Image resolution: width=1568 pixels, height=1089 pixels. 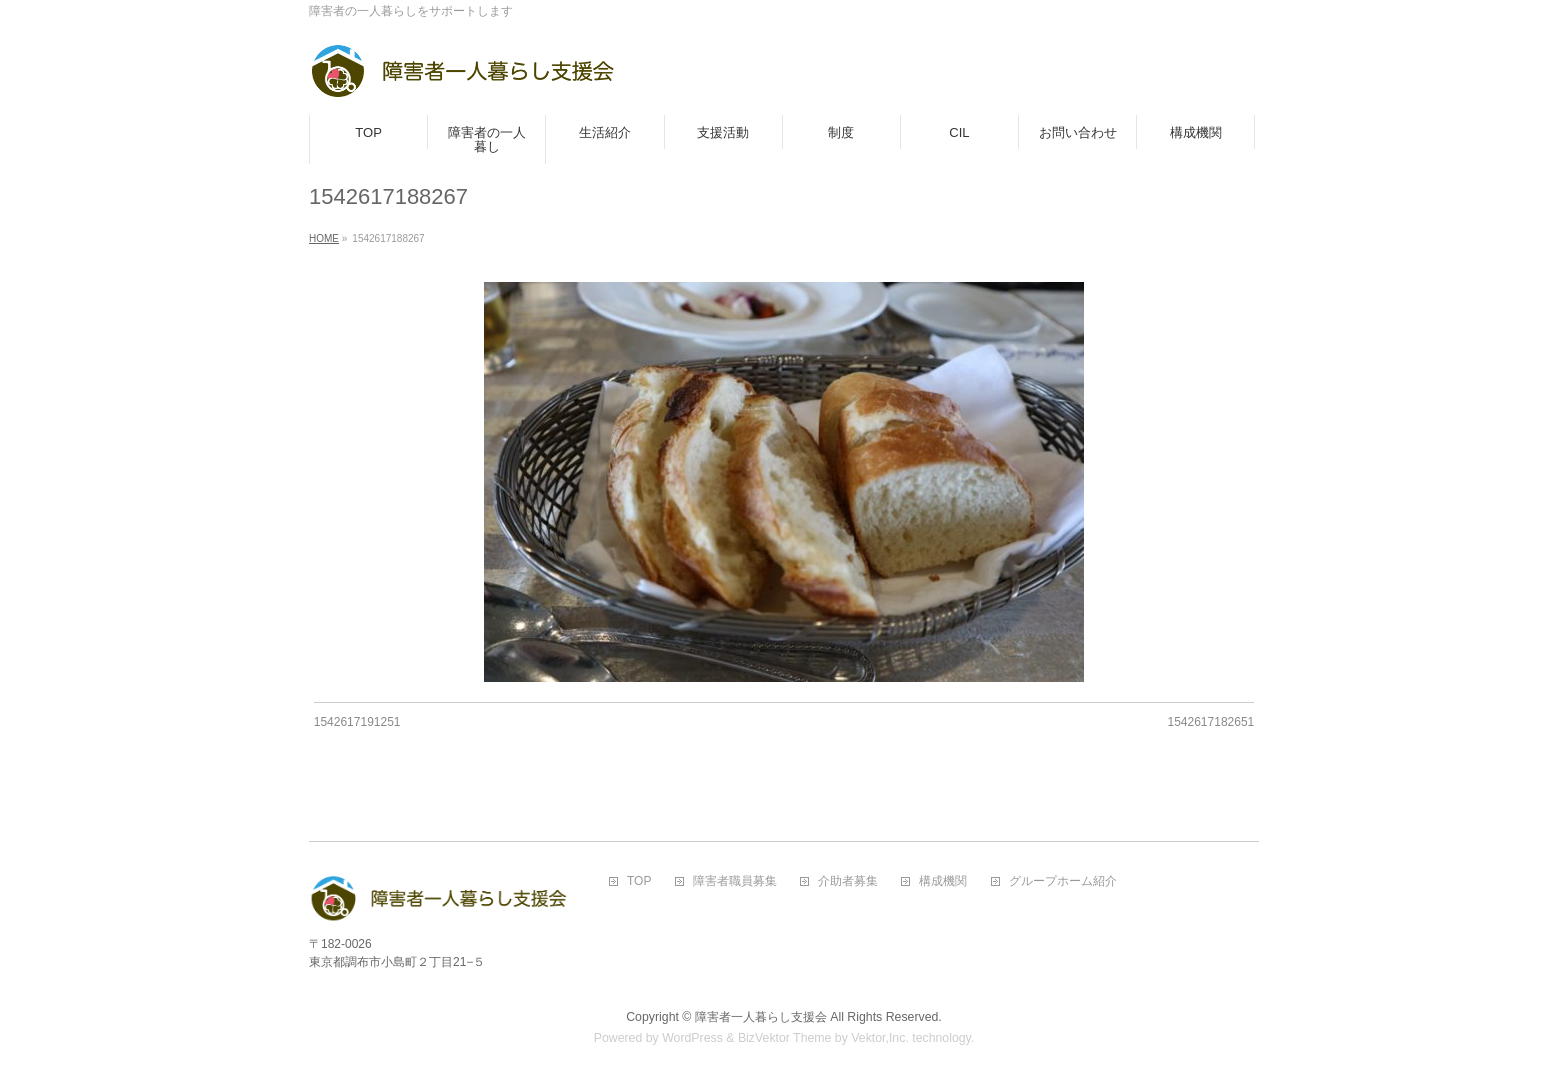 What do you see at coordinates (1210, 722) in the screenshot?
I see `1542617182651` at bounding box center [1210, 722].